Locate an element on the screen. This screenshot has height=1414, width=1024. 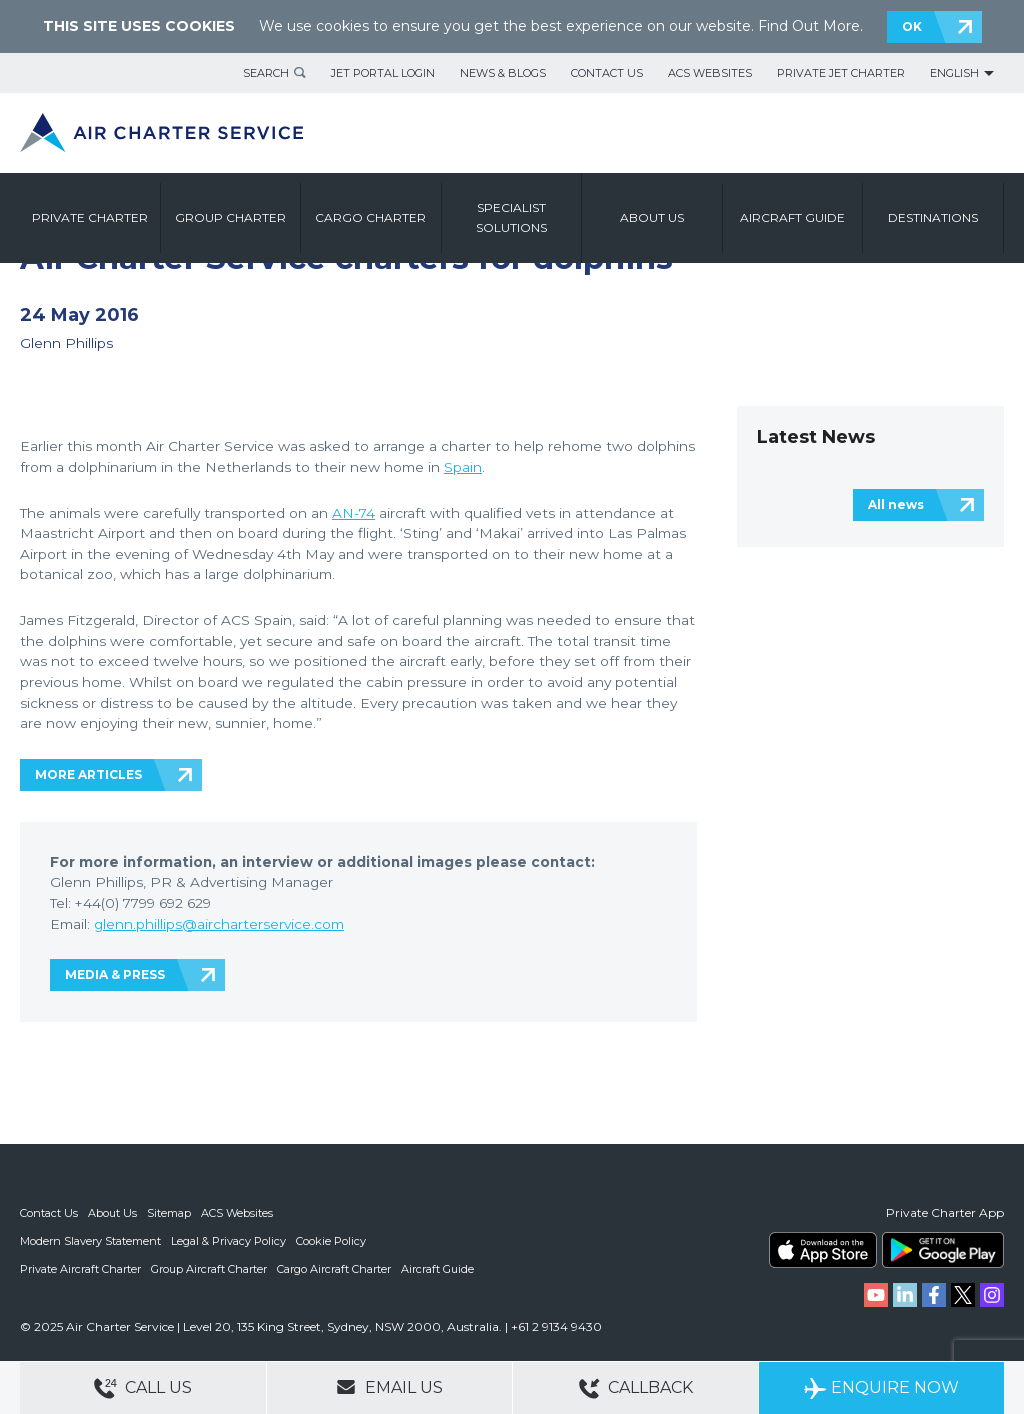
Cargo Charter is located at coordinates (370, 217).